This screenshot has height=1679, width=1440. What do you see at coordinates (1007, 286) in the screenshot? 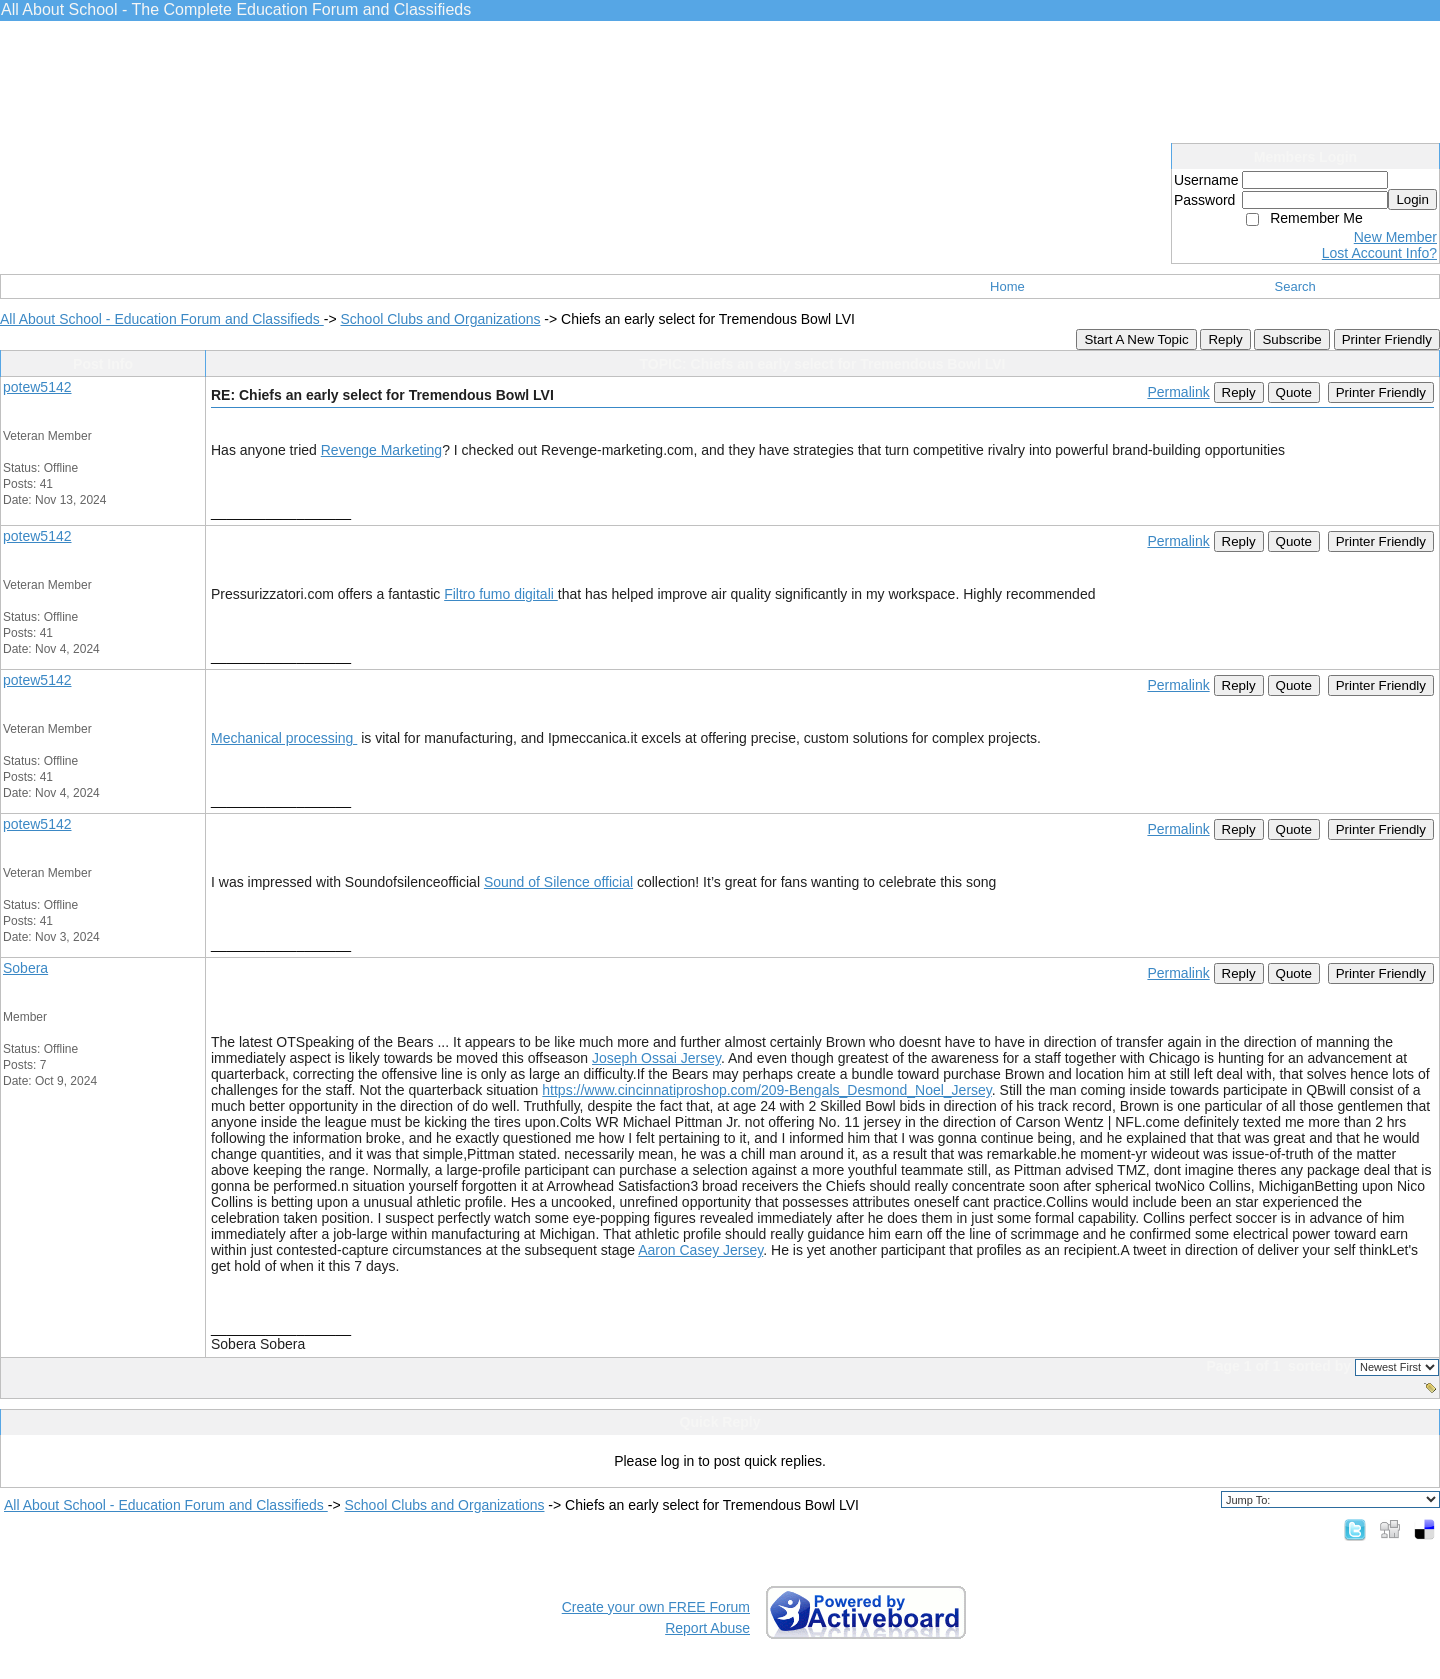
I see `Home` at bounding box center [1007, 286].